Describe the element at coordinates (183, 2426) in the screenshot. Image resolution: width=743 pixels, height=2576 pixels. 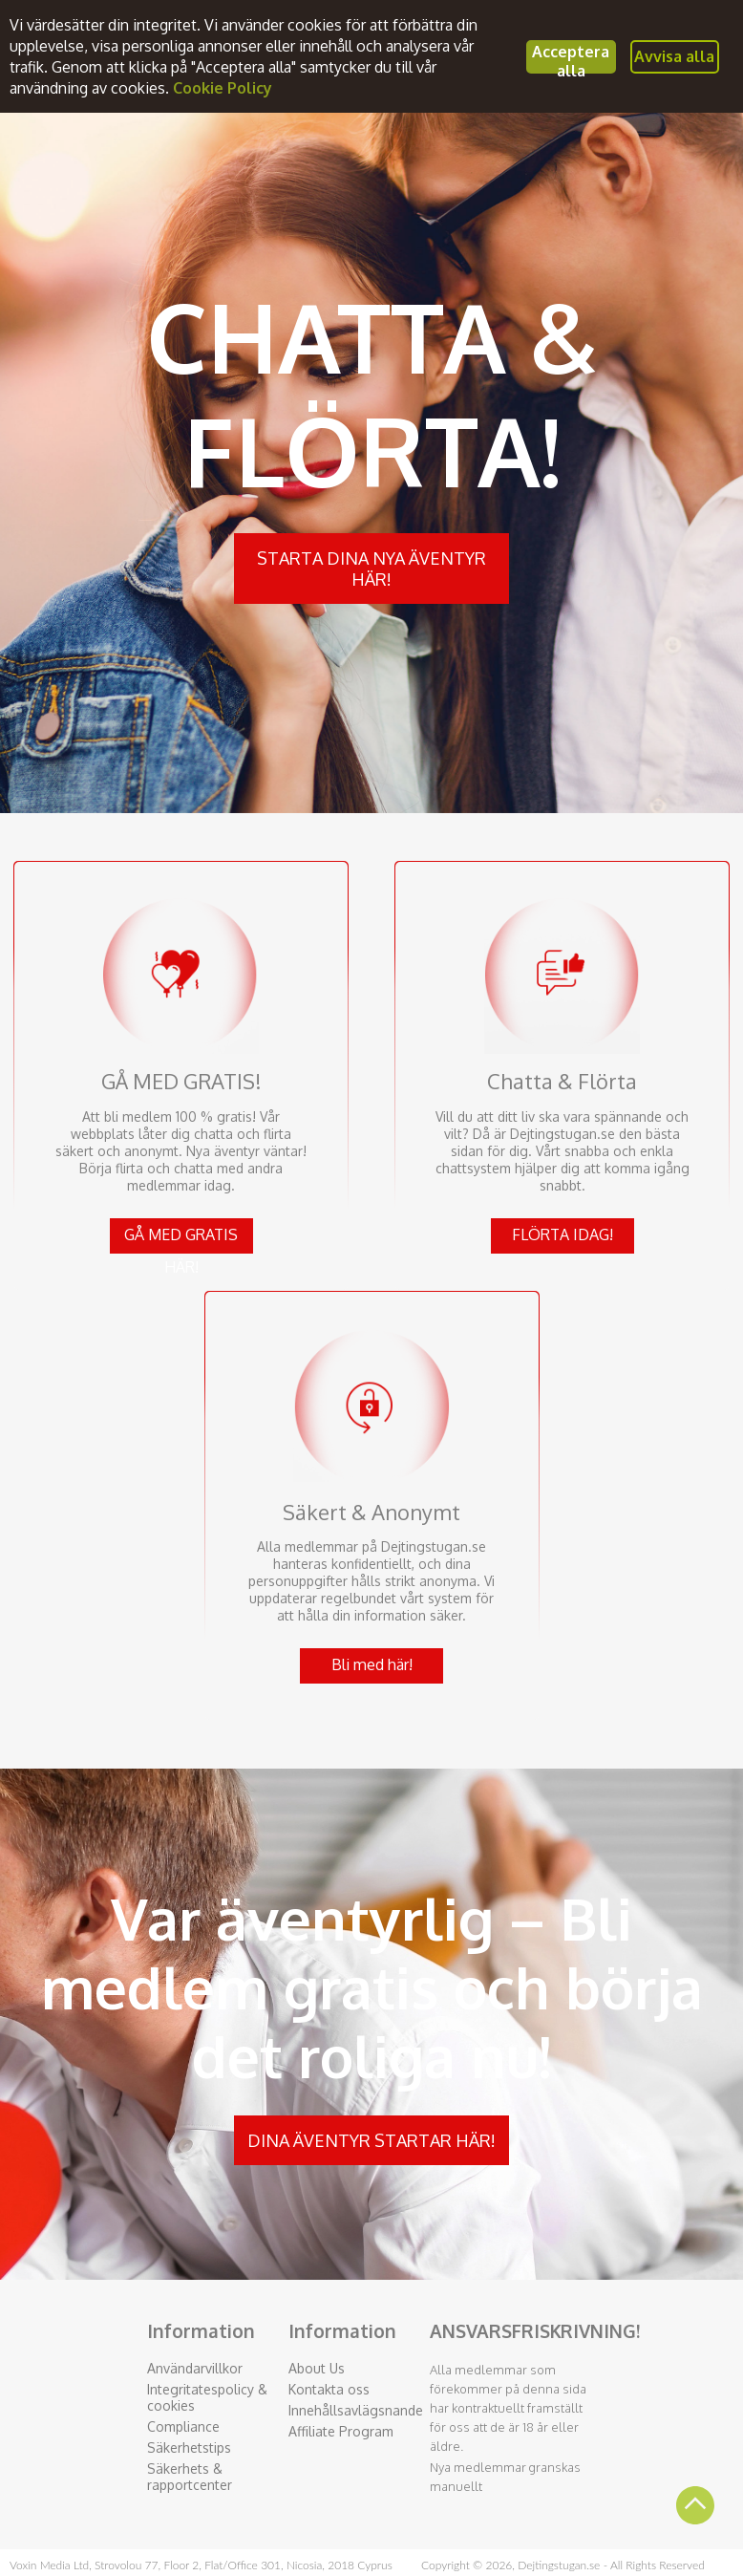
I see `Compliance` at that location.